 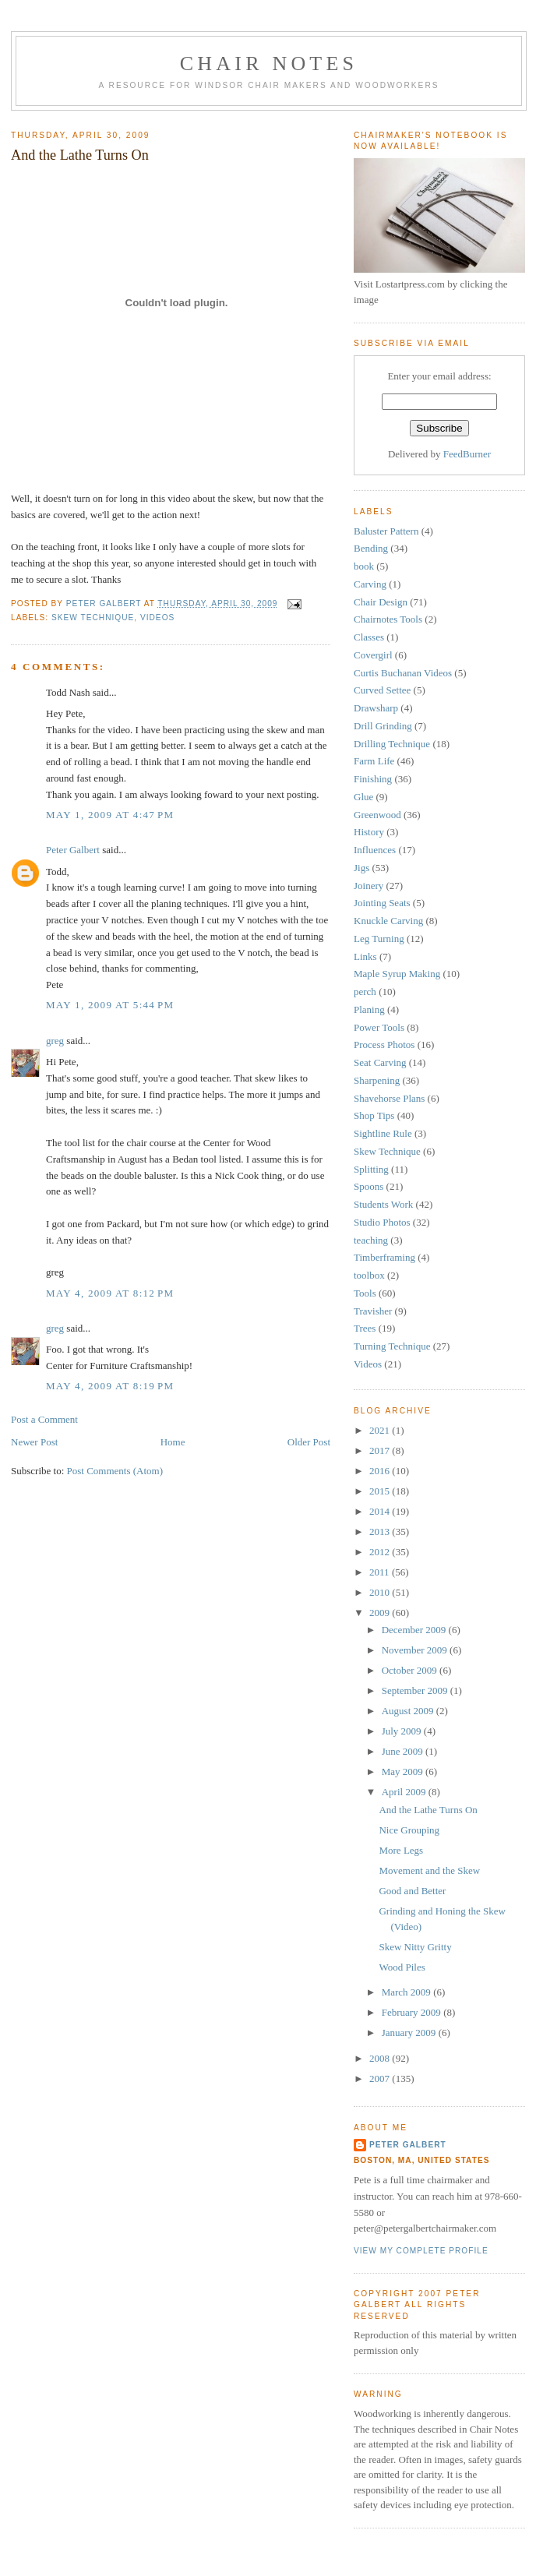 I want to click on Center for Furniture Craftsmanship!, so click(x=119, y=1365).